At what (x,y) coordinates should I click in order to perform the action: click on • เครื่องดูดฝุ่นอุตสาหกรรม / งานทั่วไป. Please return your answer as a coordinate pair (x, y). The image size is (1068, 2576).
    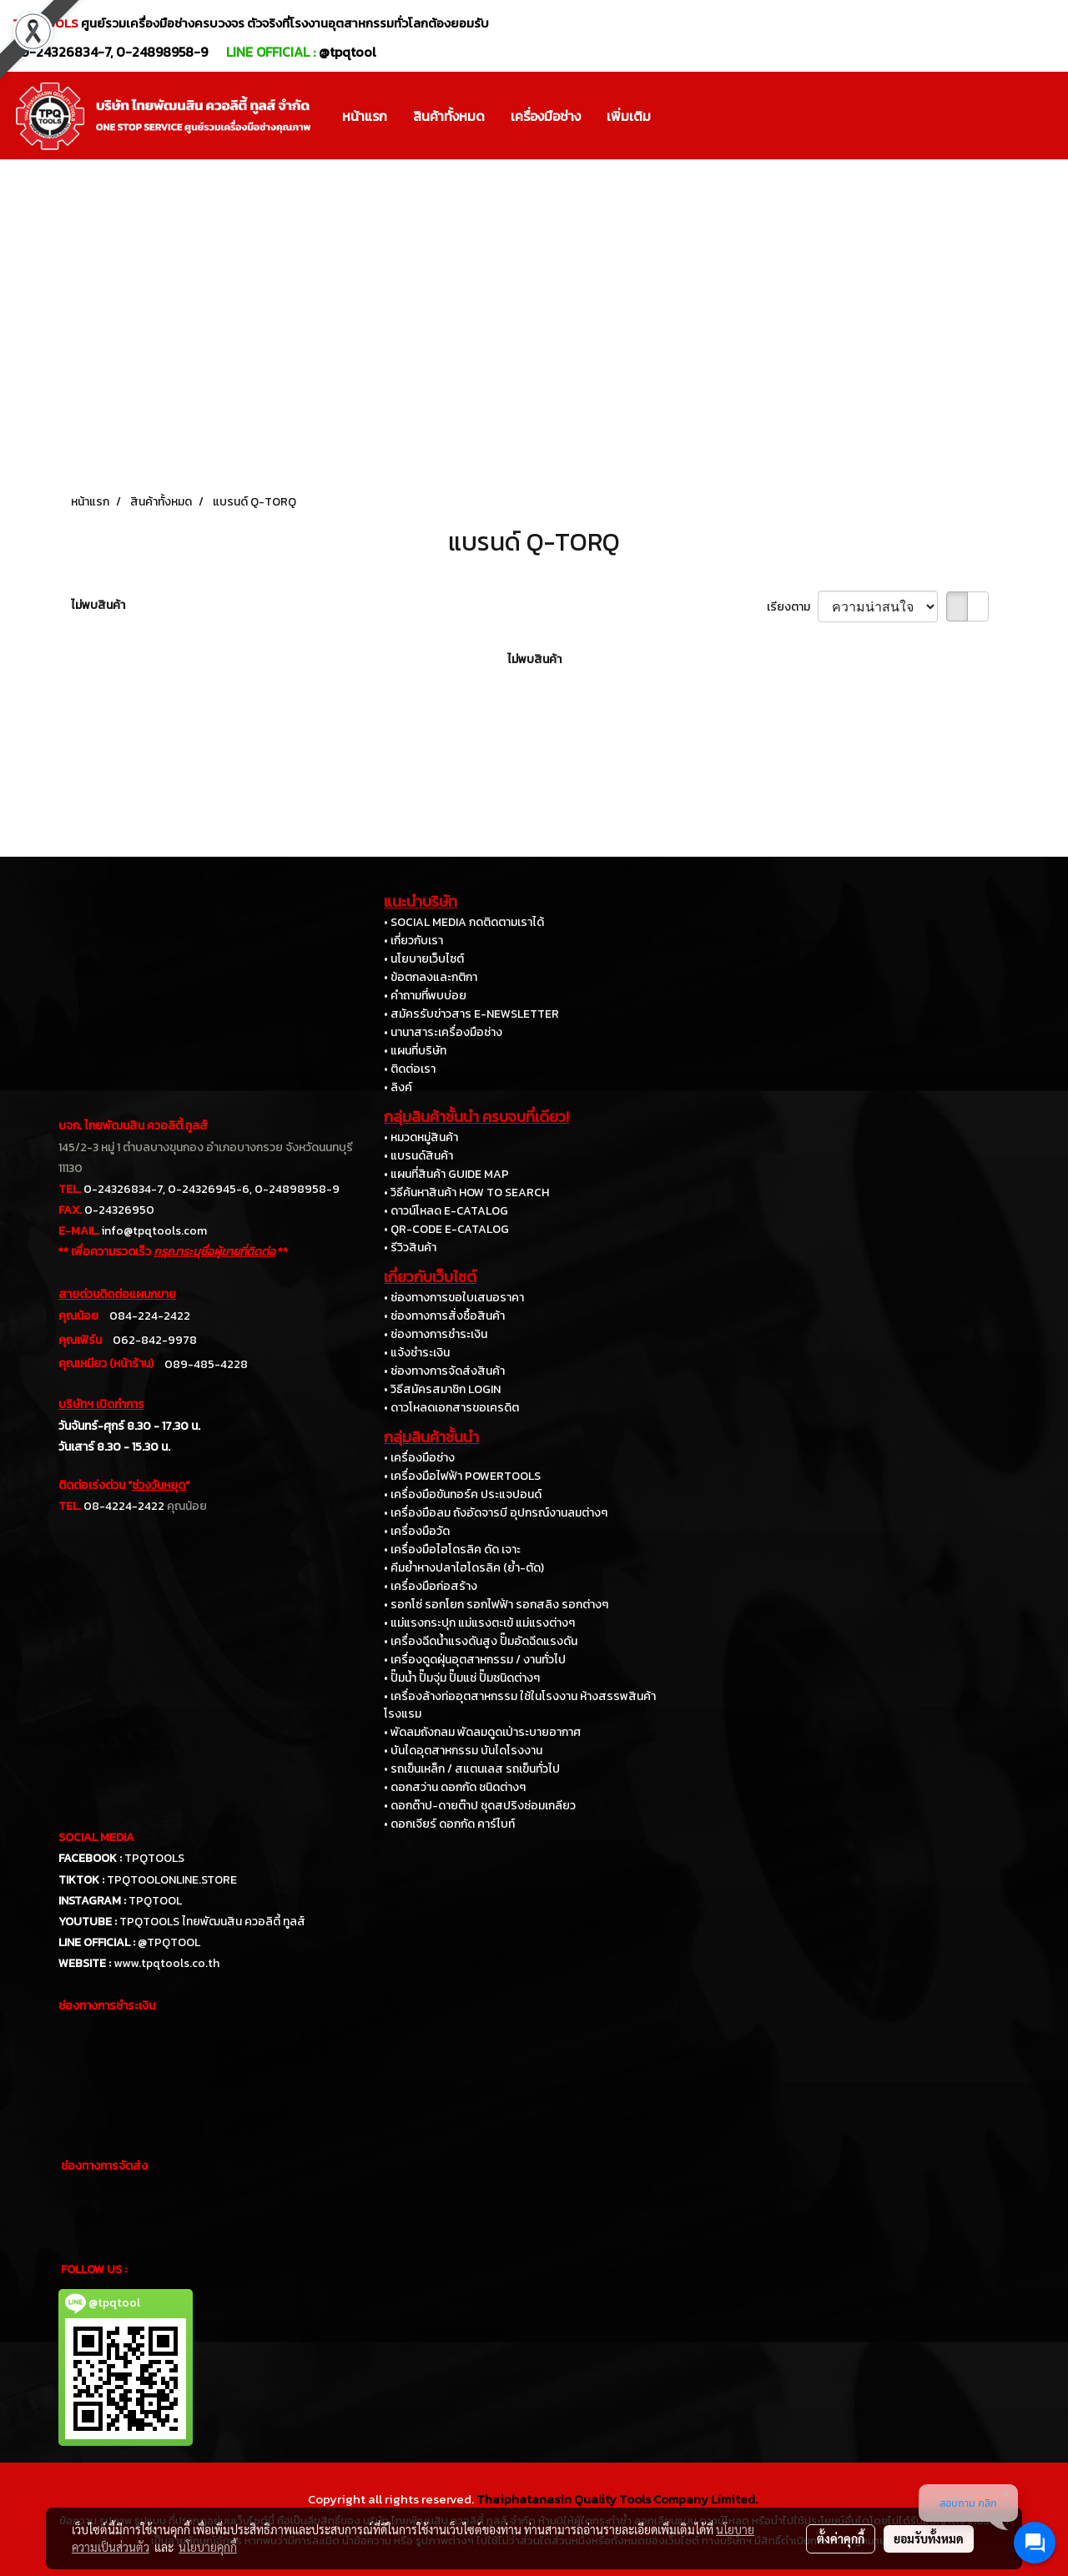
    Looking at the image, I should click on (475, 1659).